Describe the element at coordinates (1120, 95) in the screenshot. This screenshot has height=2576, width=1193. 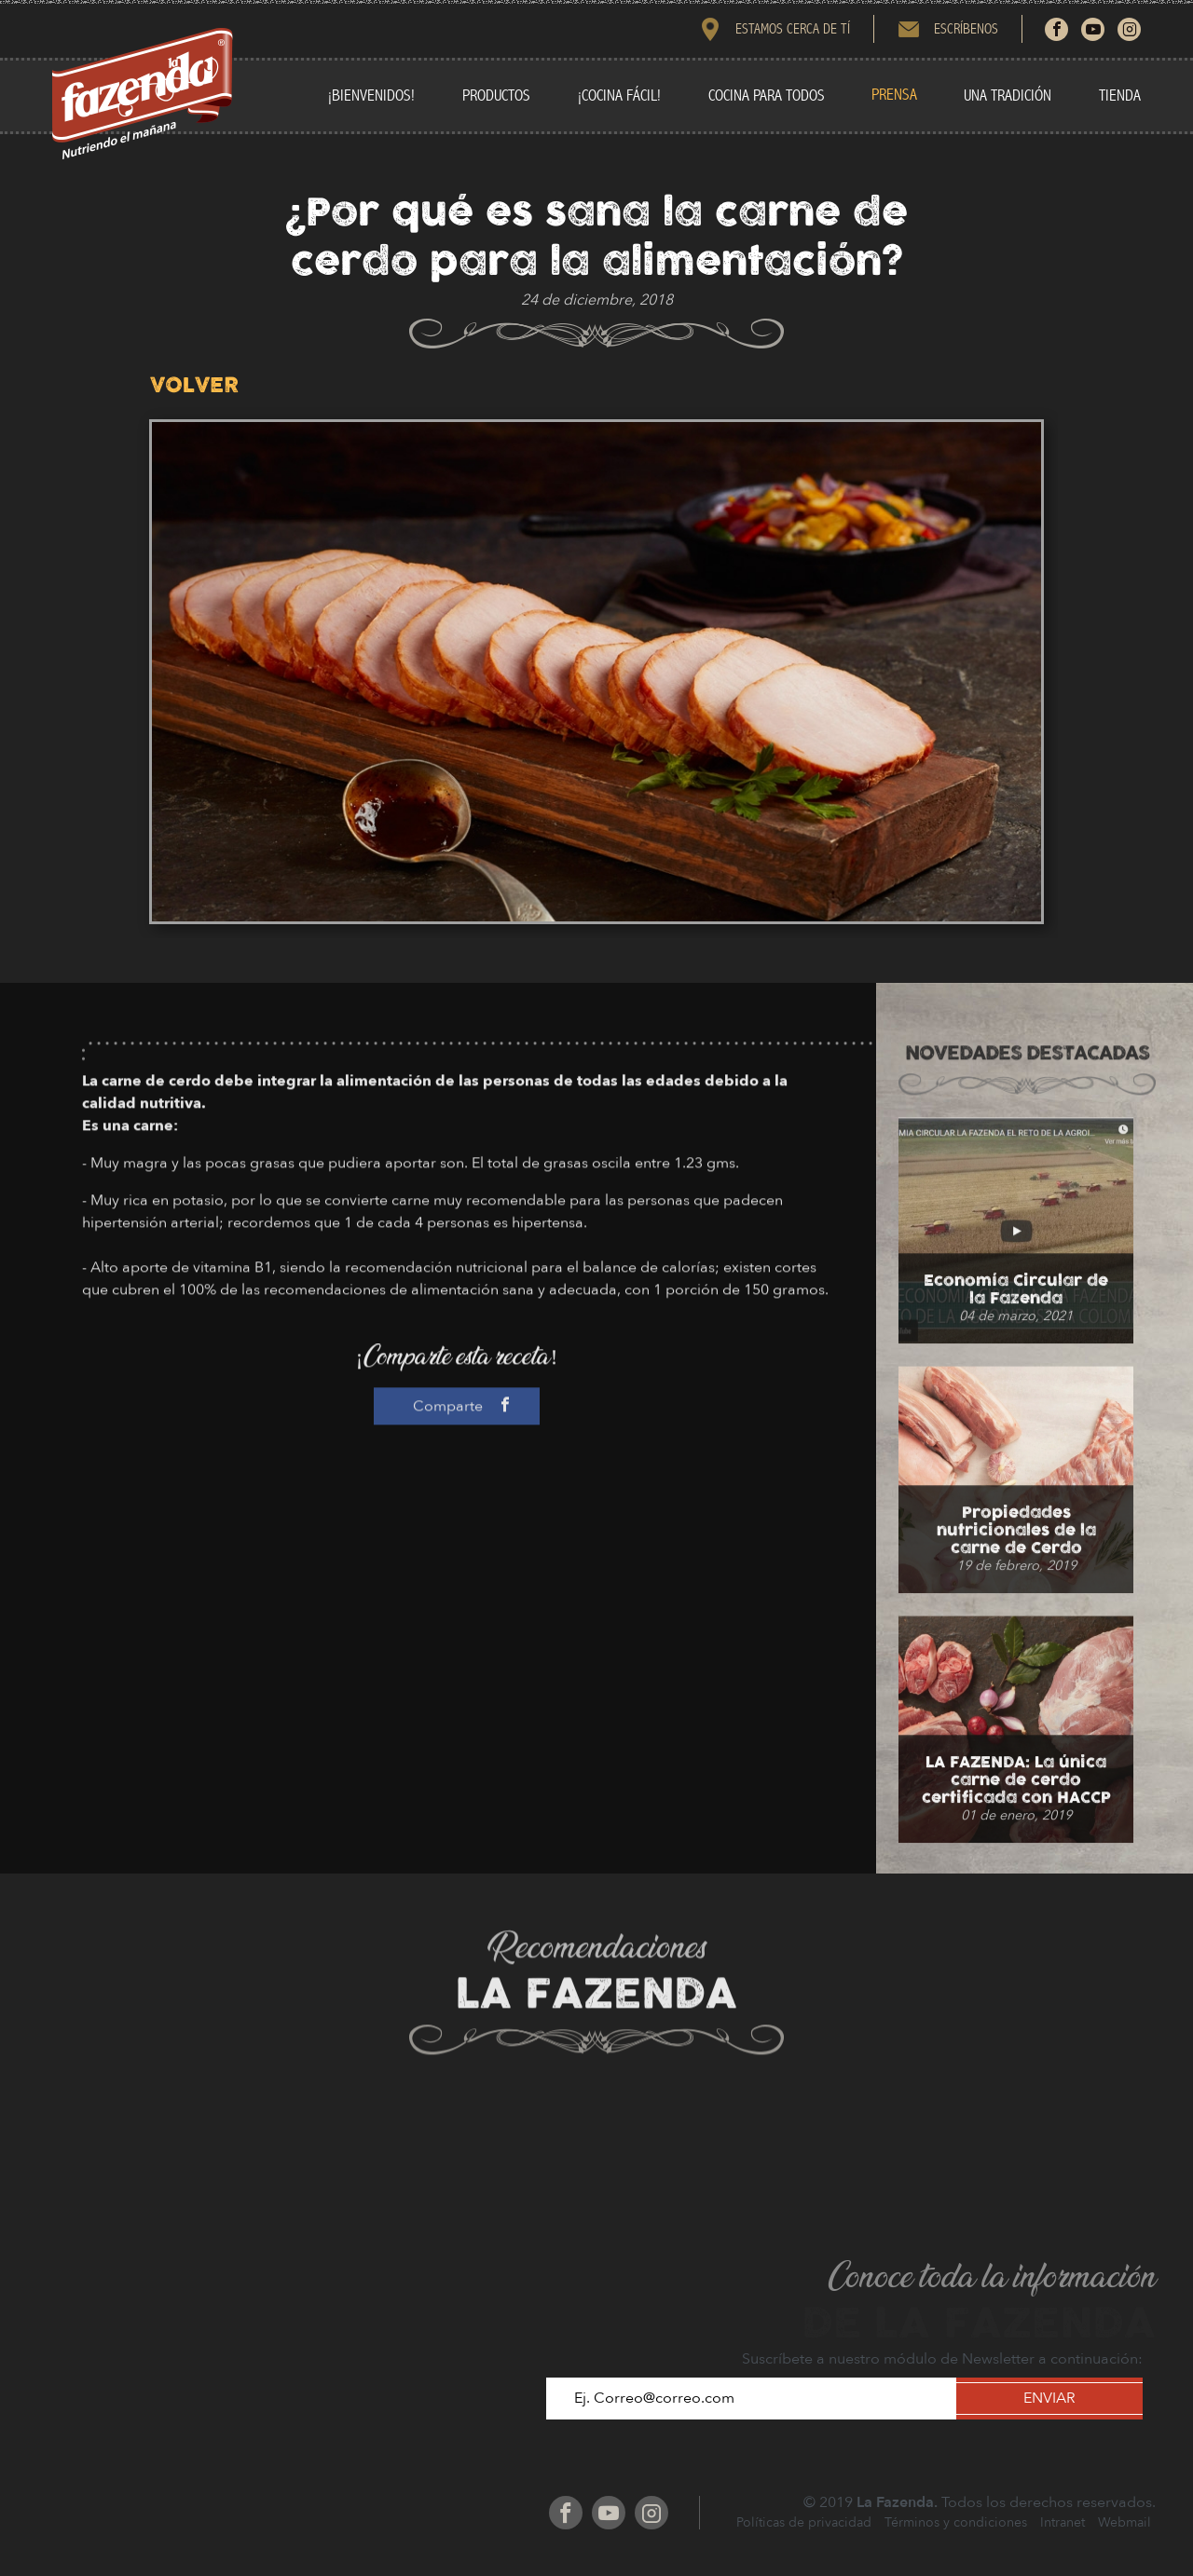
I see `TIENDA` at that location.